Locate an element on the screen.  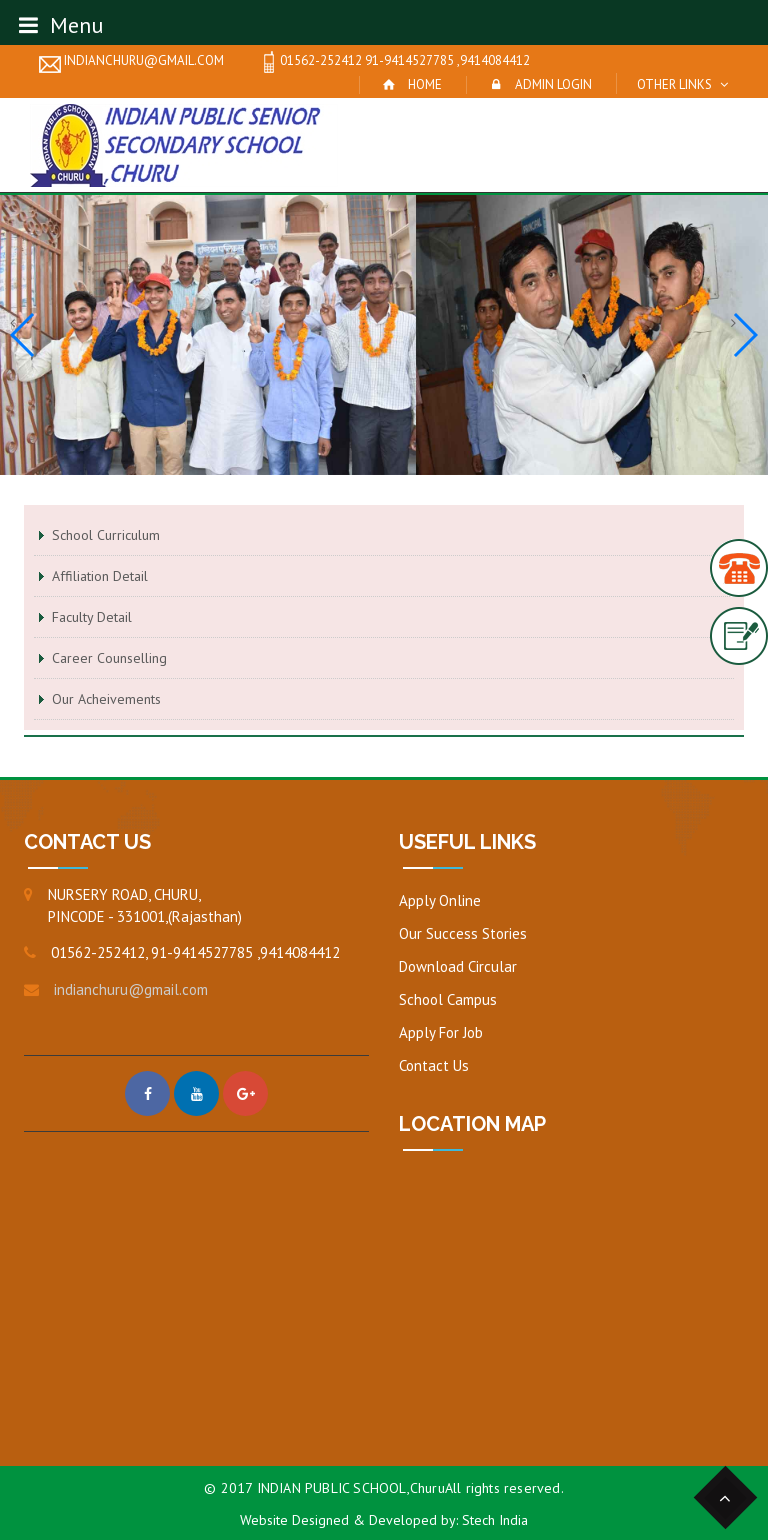
01562-252412 91-9414527785 ,9414084412 is located at coordinates (394, 62).